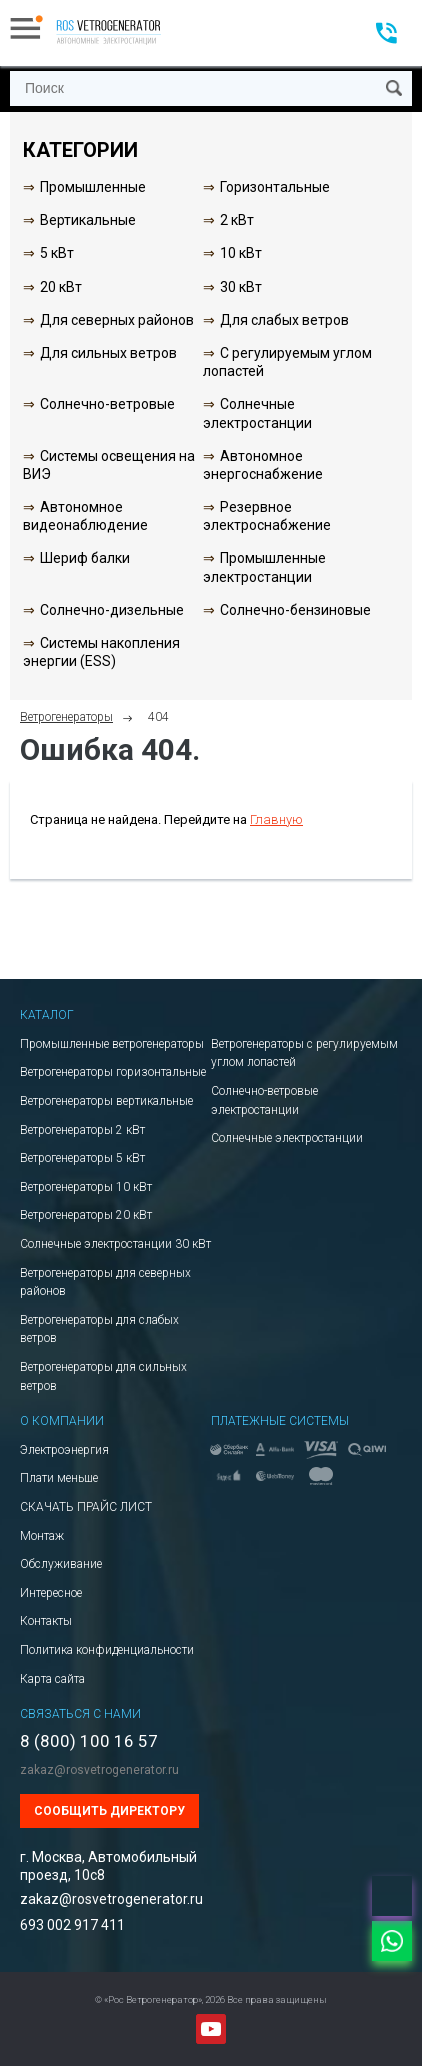  Describe the element at coordinates (295, 610) in the screenshot. I see `Солнечно-бензиновые` at that location.